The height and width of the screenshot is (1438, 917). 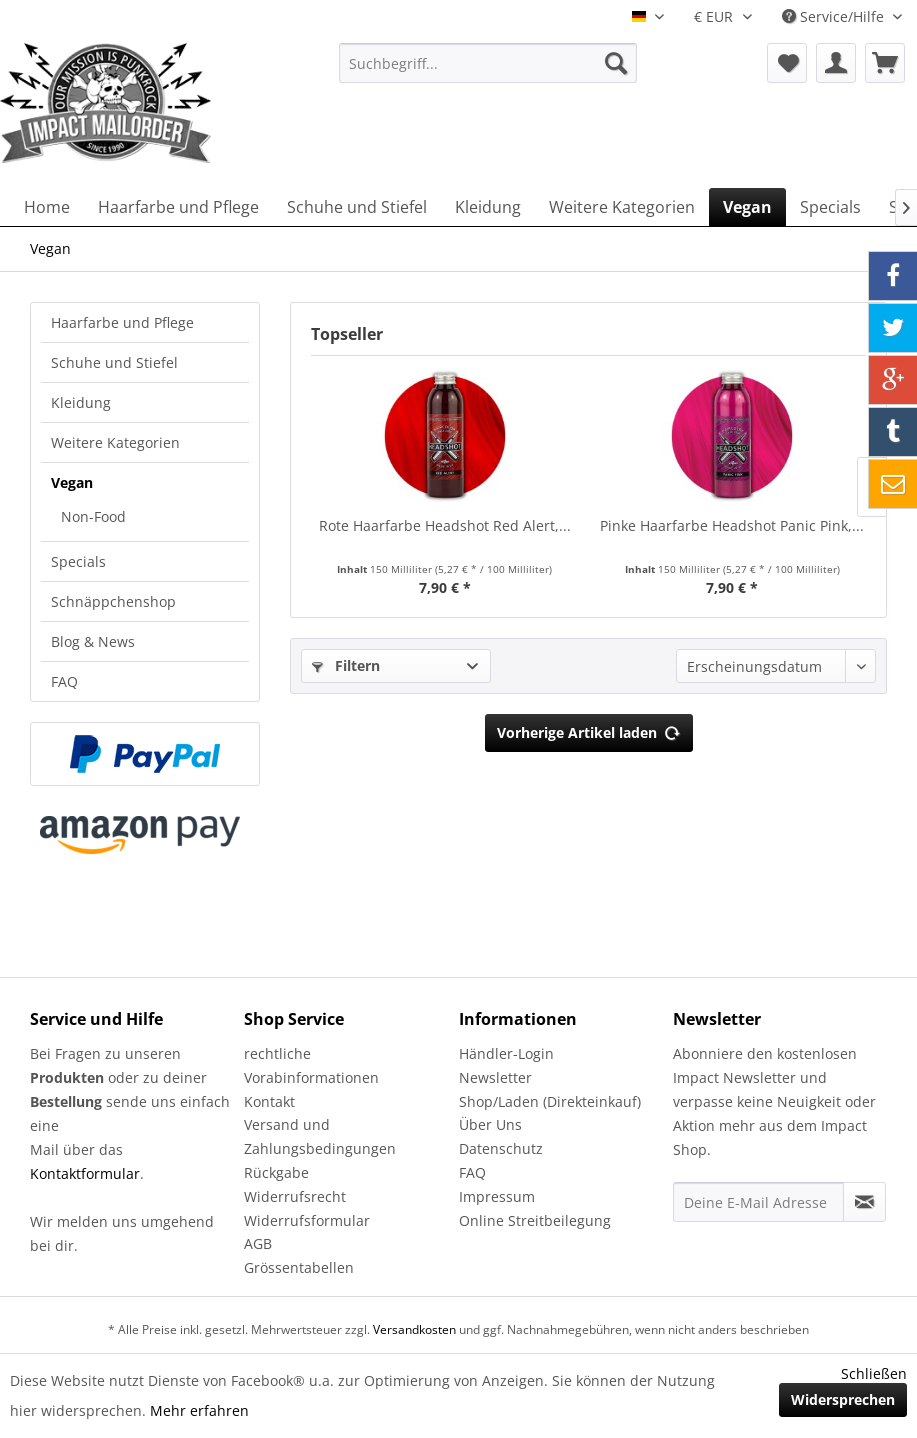 I want to click on Vegan, so click(x=72, y=482).